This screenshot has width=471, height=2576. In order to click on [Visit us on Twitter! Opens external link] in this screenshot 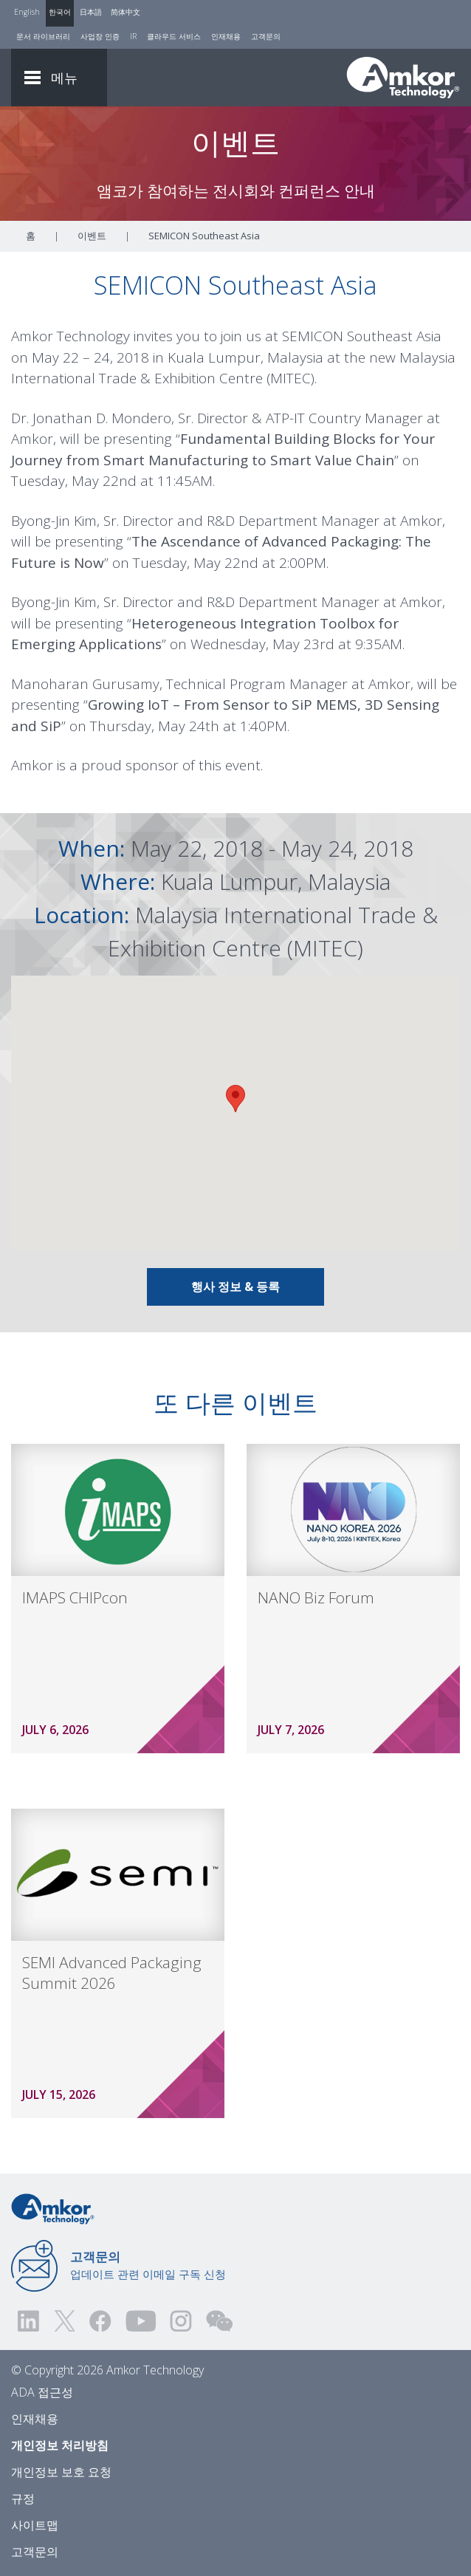, I will do `click(65, 2321)`.